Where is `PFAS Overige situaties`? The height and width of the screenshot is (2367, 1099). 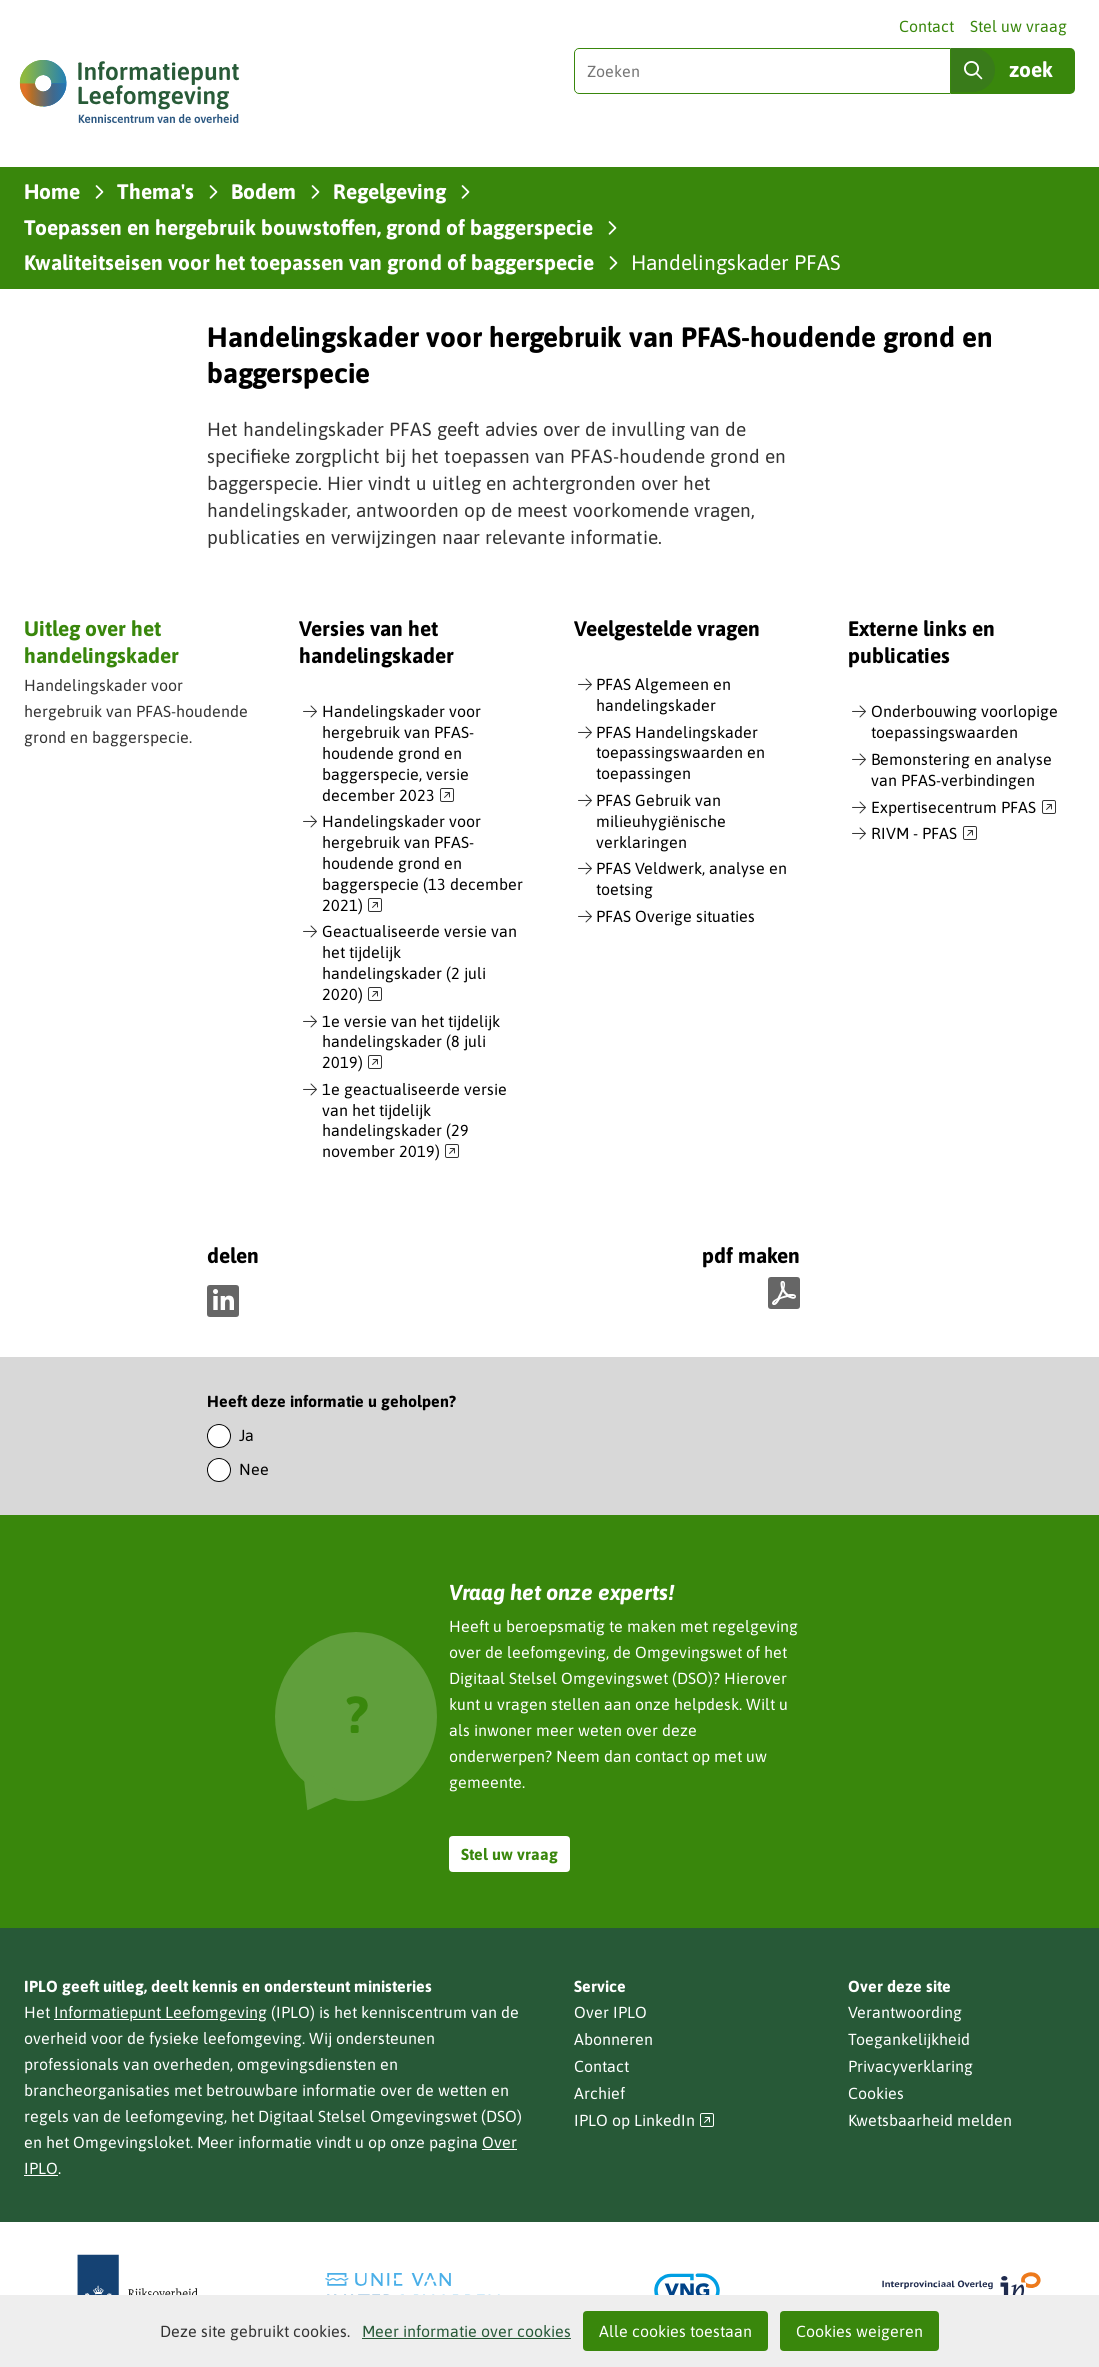 PFAS Overige situaties is located at coordinates (675, 916).